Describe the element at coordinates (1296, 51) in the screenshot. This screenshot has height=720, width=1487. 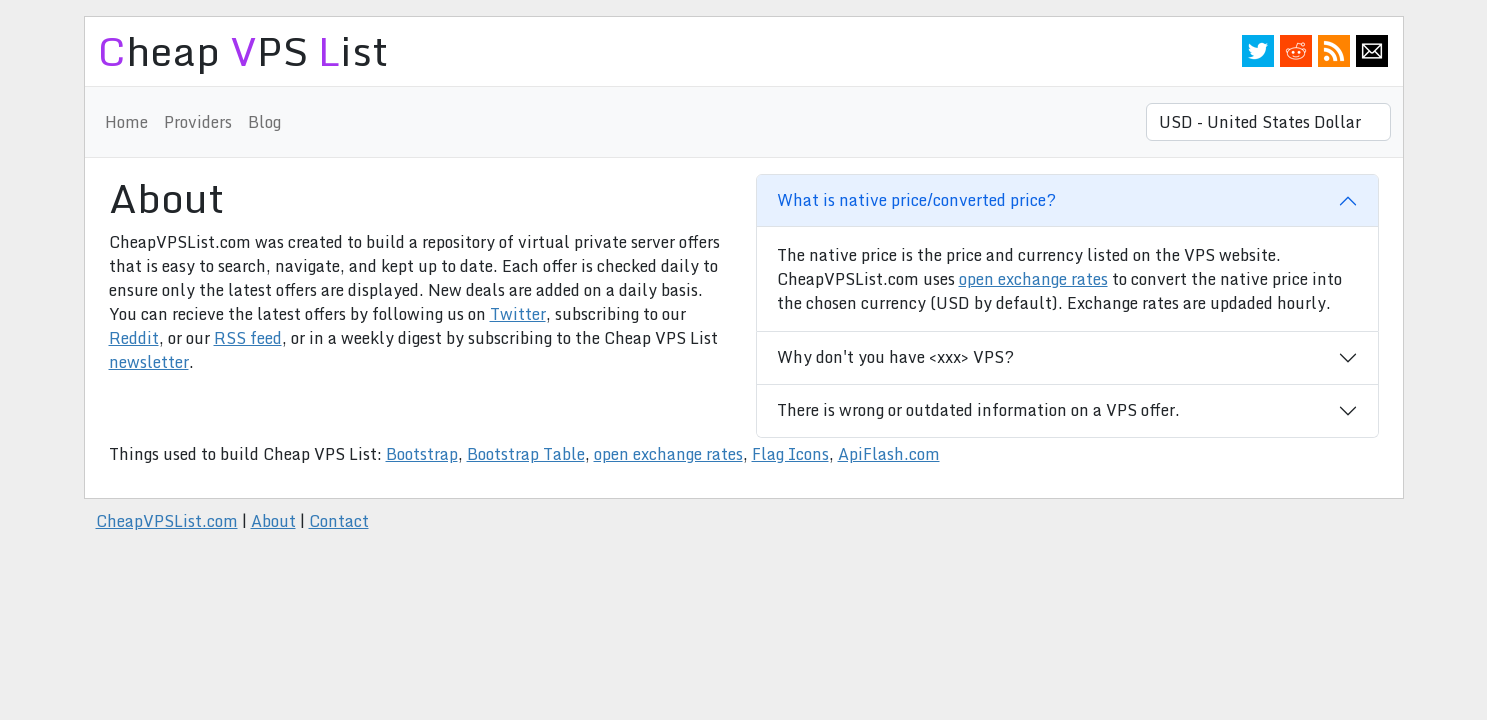
I see `Reddit` at that location.